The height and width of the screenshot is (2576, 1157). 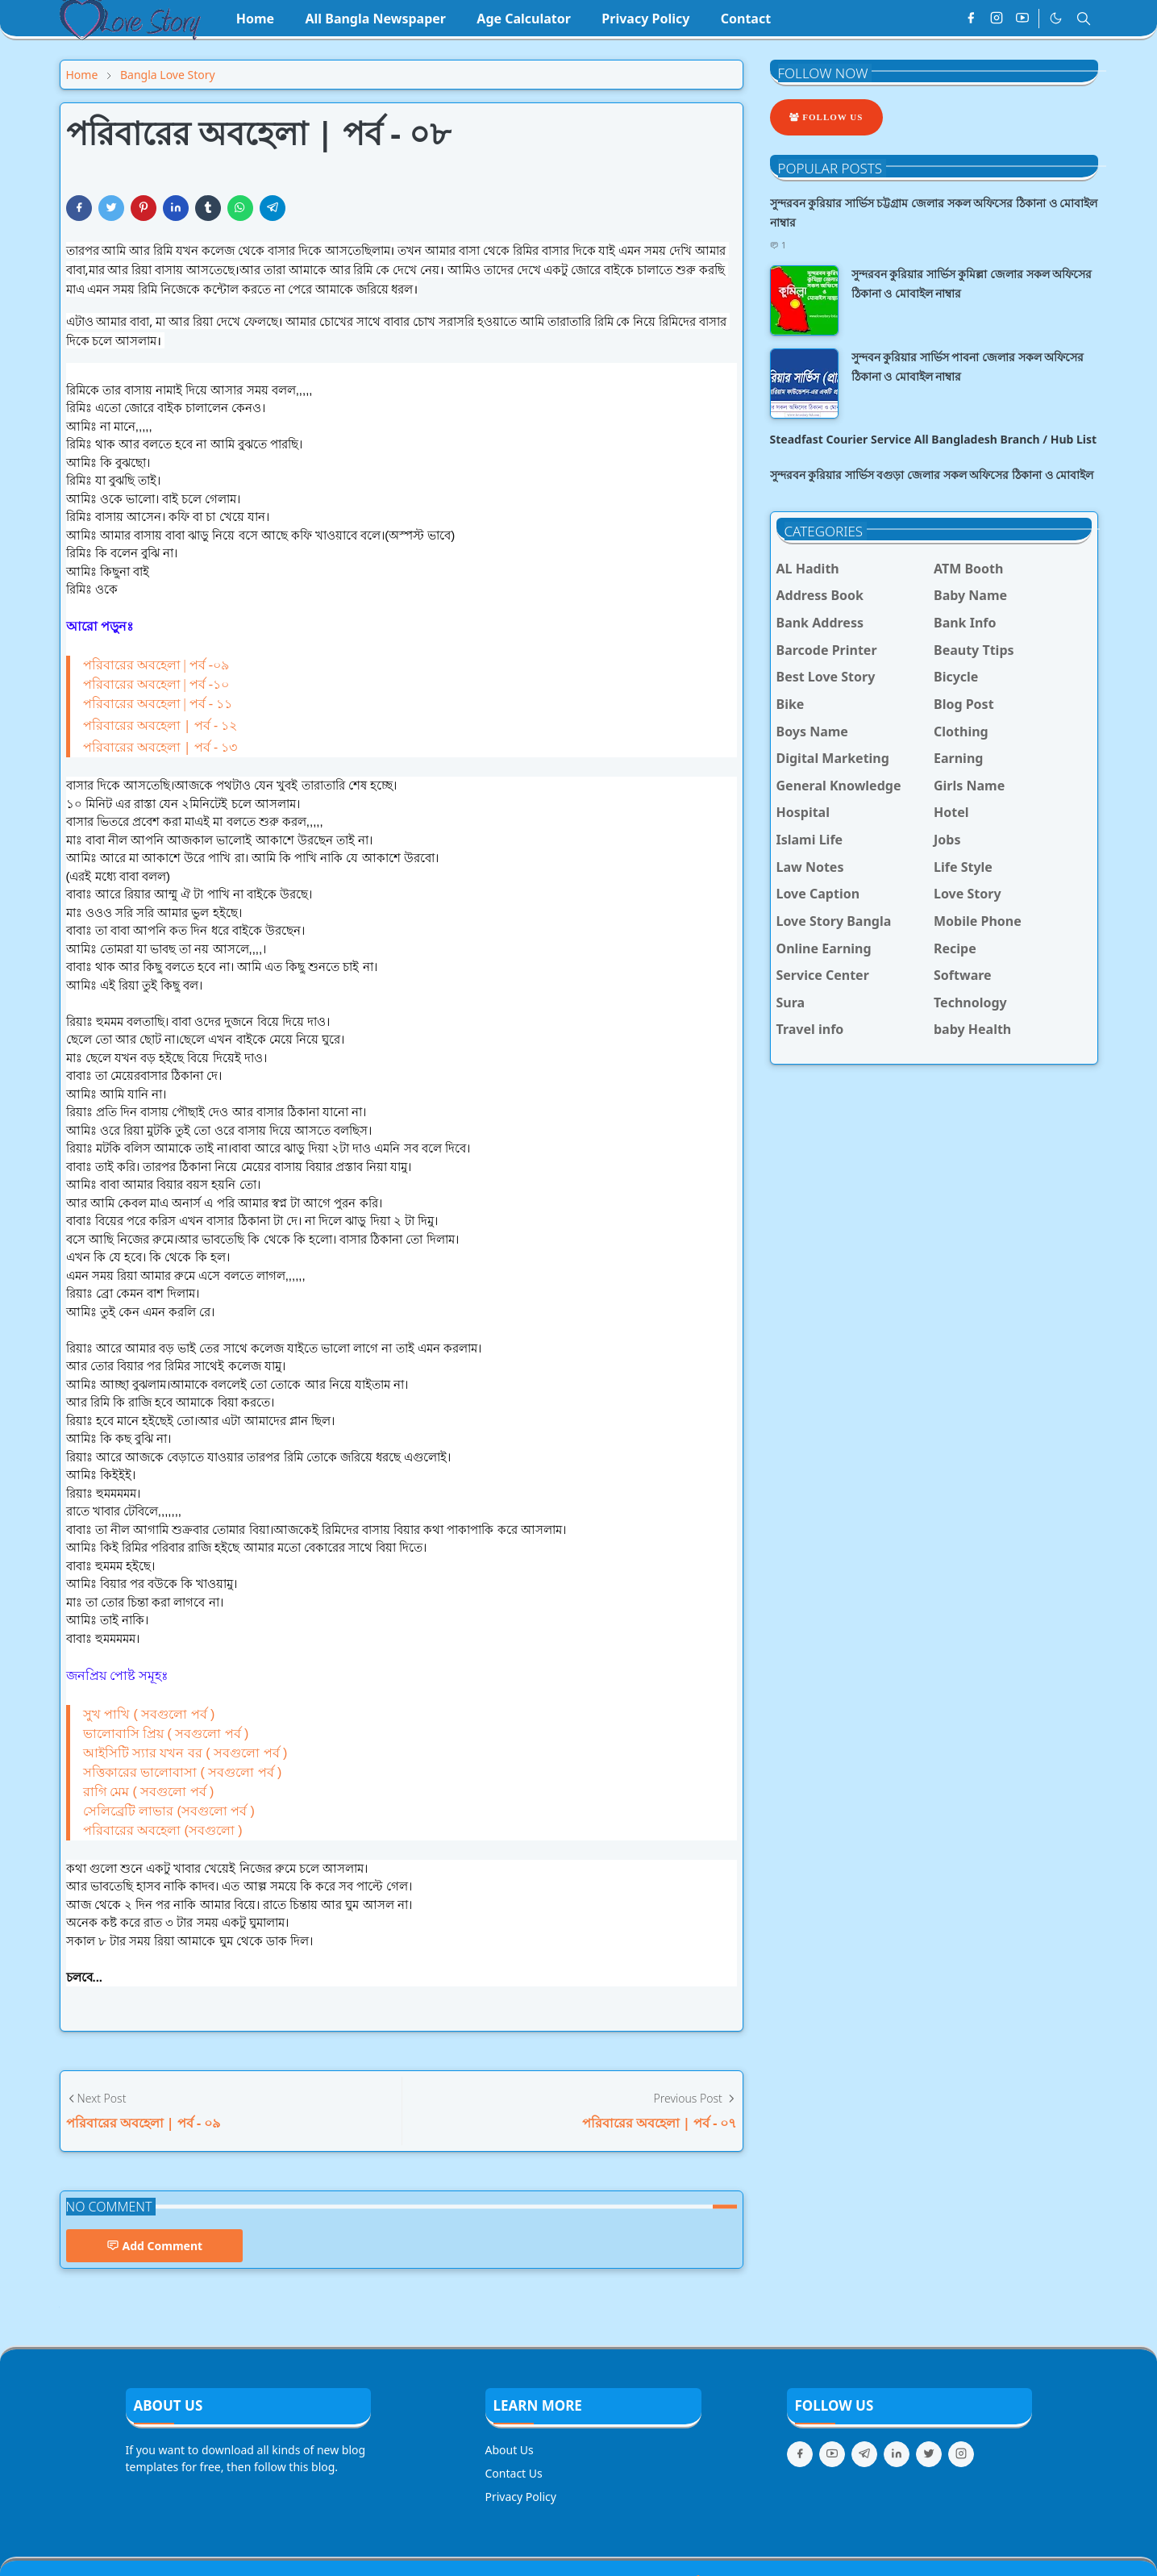 I want to click on About Us, so click(x=509, y=2449).